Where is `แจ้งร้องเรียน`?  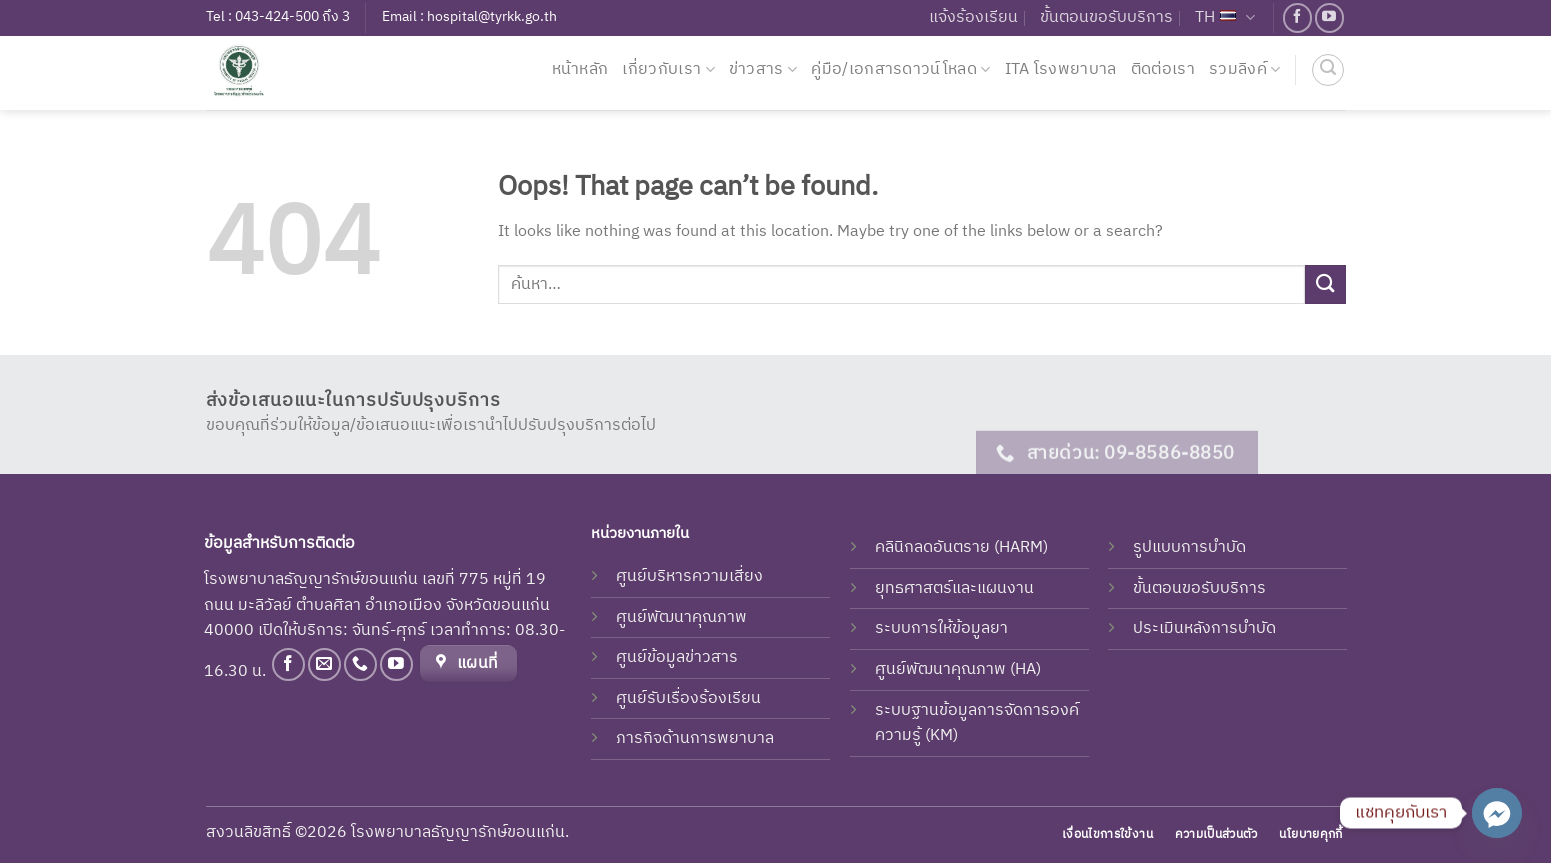
แจ้งร้องเรียน is located at coordinates (973, 17).